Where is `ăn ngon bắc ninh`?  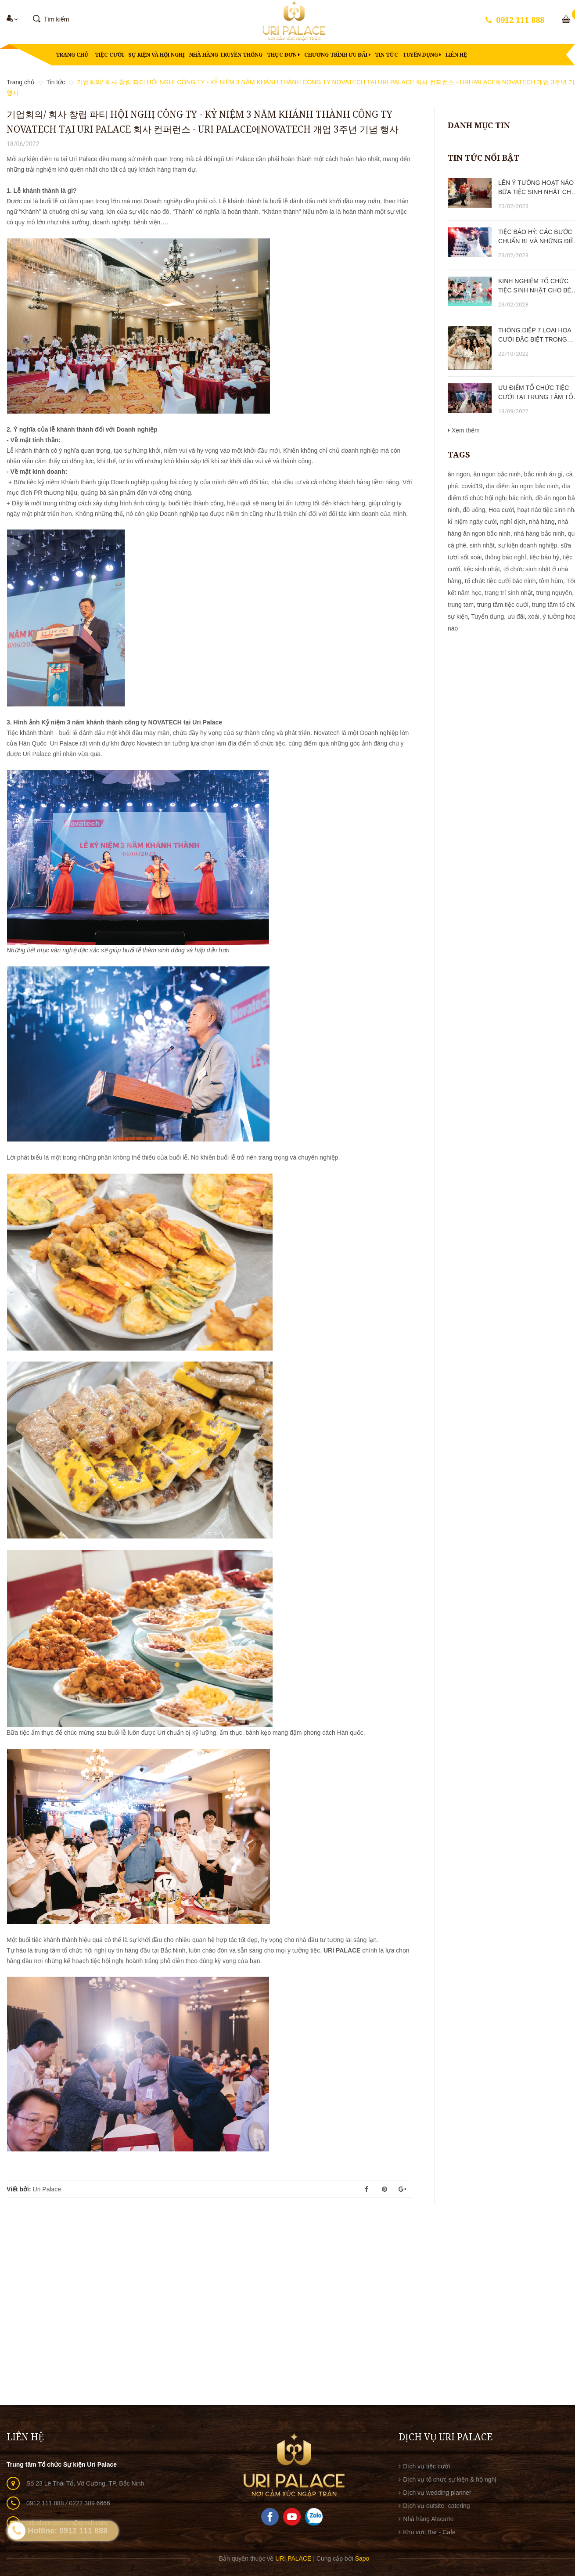
ăn ngon bắc ninh is located at coordinates (497, 474).